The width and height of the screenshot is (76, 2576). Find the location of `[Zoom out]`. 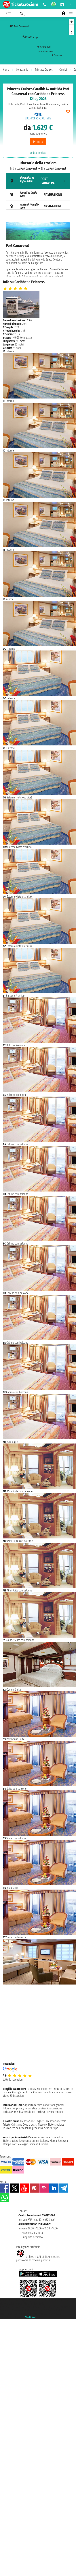

[Zoom out] is located at coordinates (71, 27).